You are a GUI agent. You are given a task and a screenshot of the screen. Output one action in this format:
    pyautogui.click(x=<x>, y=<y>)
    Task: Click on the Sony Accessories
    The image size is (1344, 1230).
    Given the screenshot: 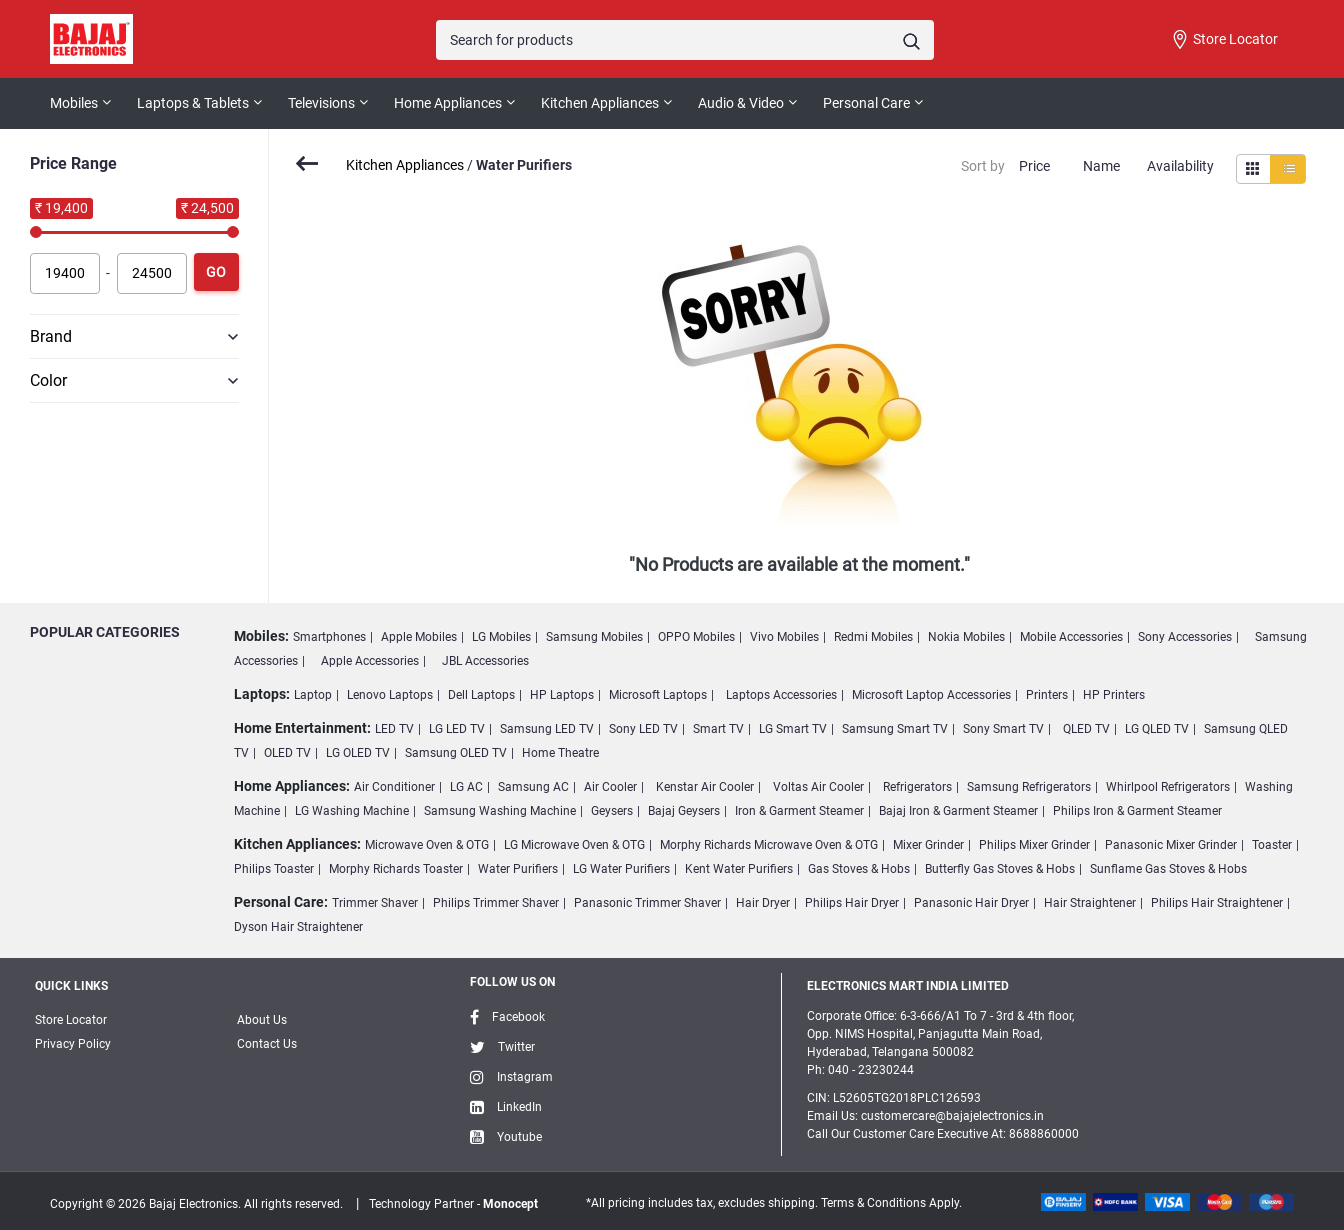 What is the action you would take?
    pyautogui.click(x=1185, y=637)
    